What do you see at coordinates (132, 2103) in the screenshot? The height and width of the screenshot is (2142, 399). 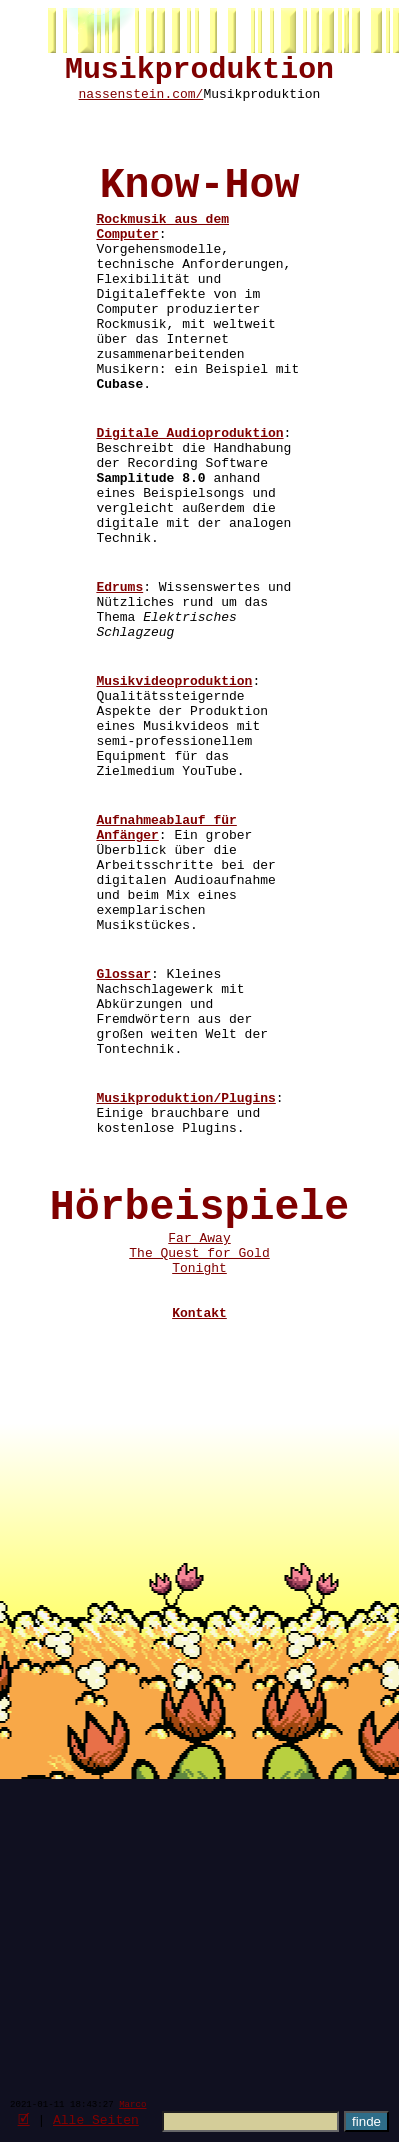 I see `Marco` at bounding box center [132, 2103].